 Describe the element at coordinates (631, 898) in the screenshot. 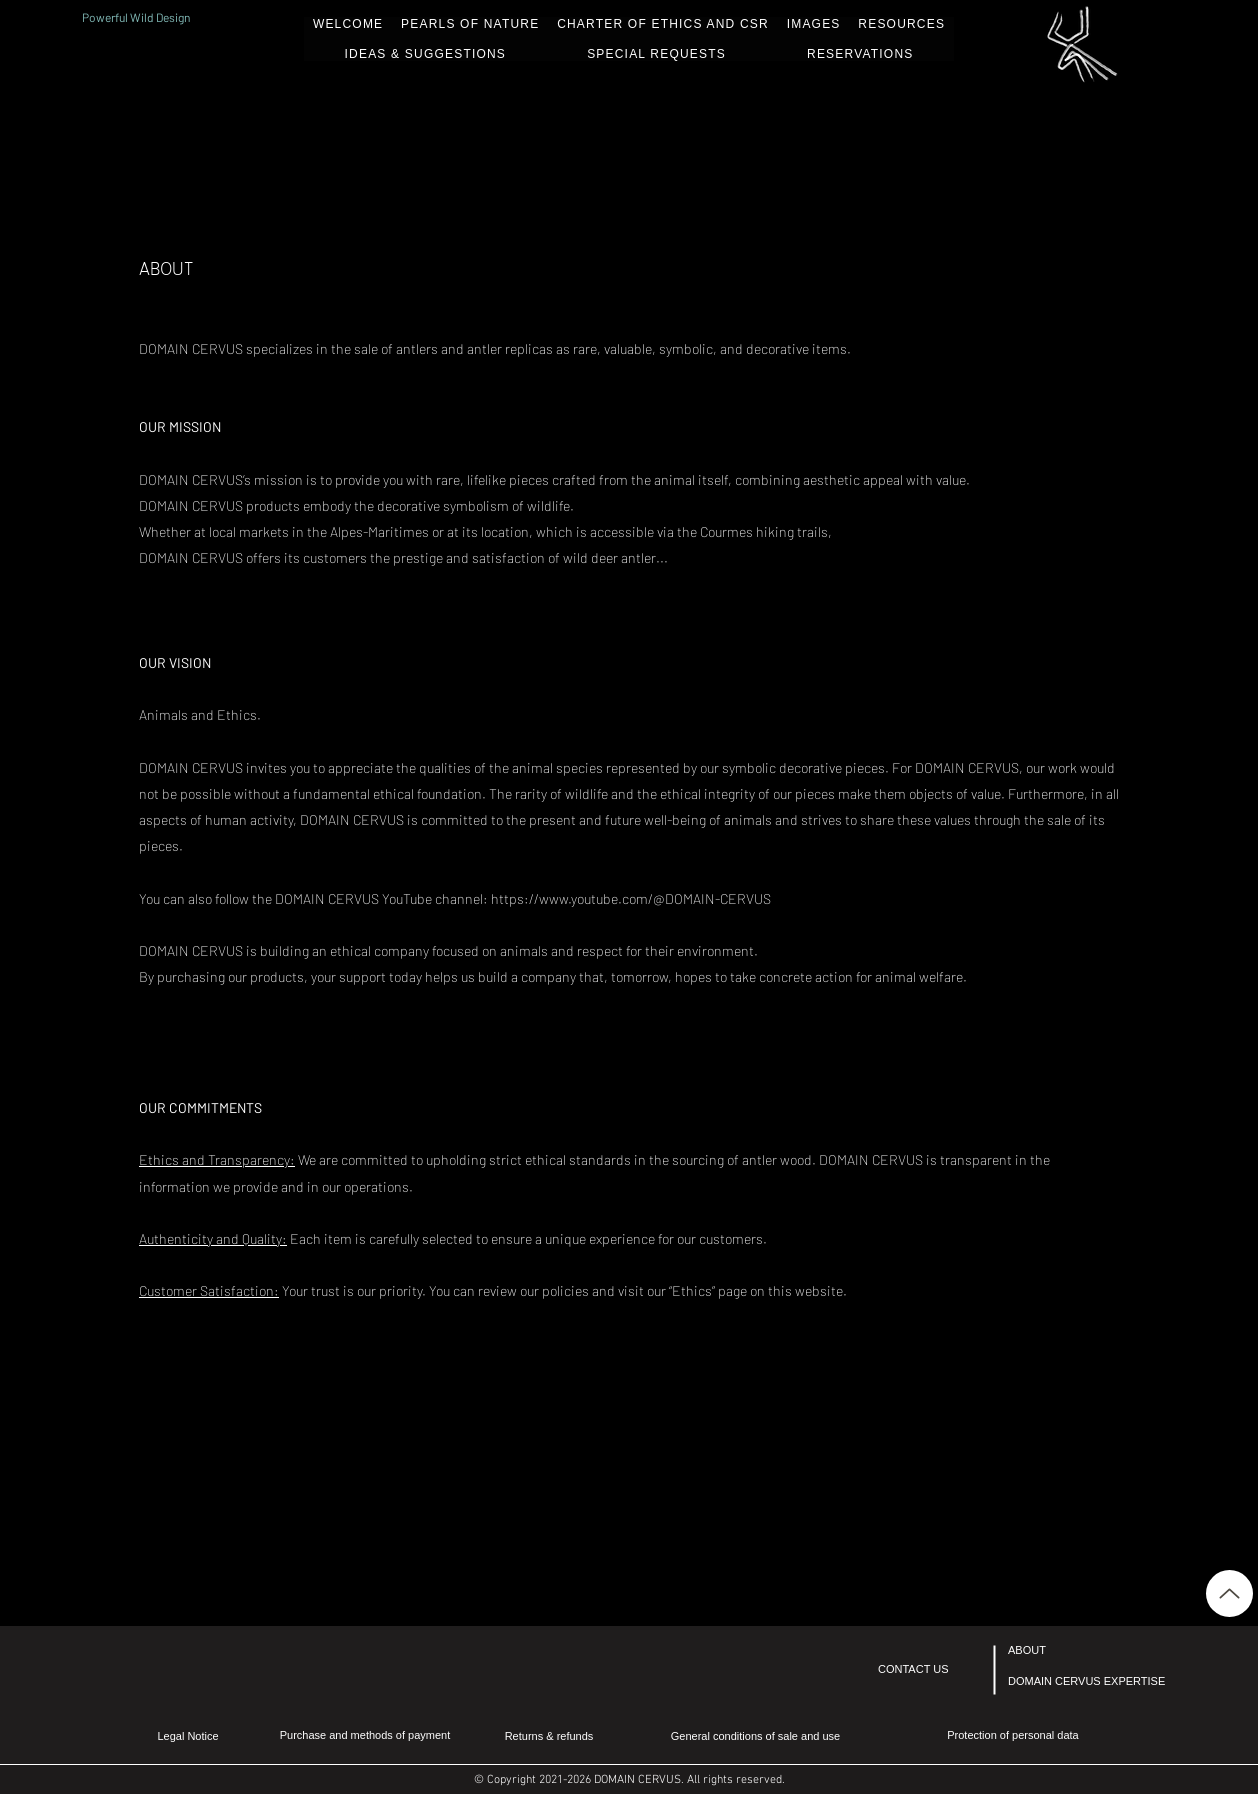

I see `https://www.youtube.com/@DOMAIN-CERVUS` at that location.